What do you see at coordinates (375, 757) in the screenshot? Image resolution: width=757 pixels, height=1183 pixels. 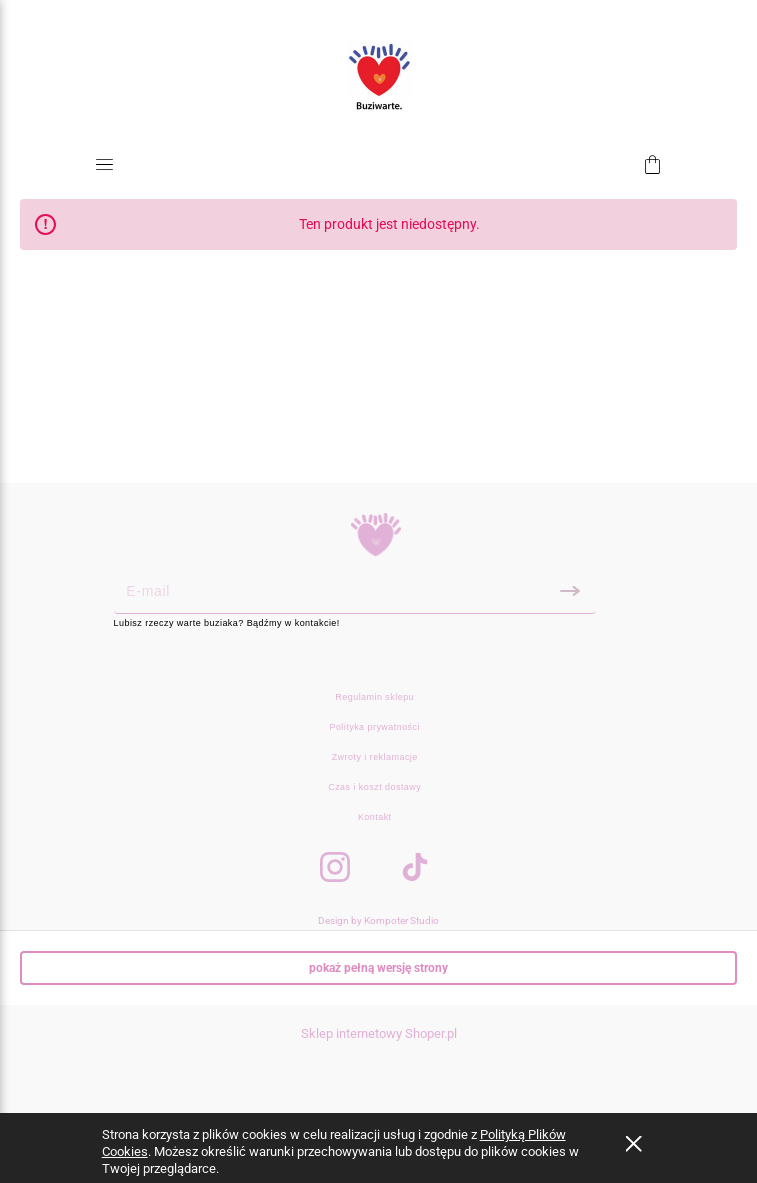 I see `Zwroty i reklamacje` at bounding box center [375, 757].